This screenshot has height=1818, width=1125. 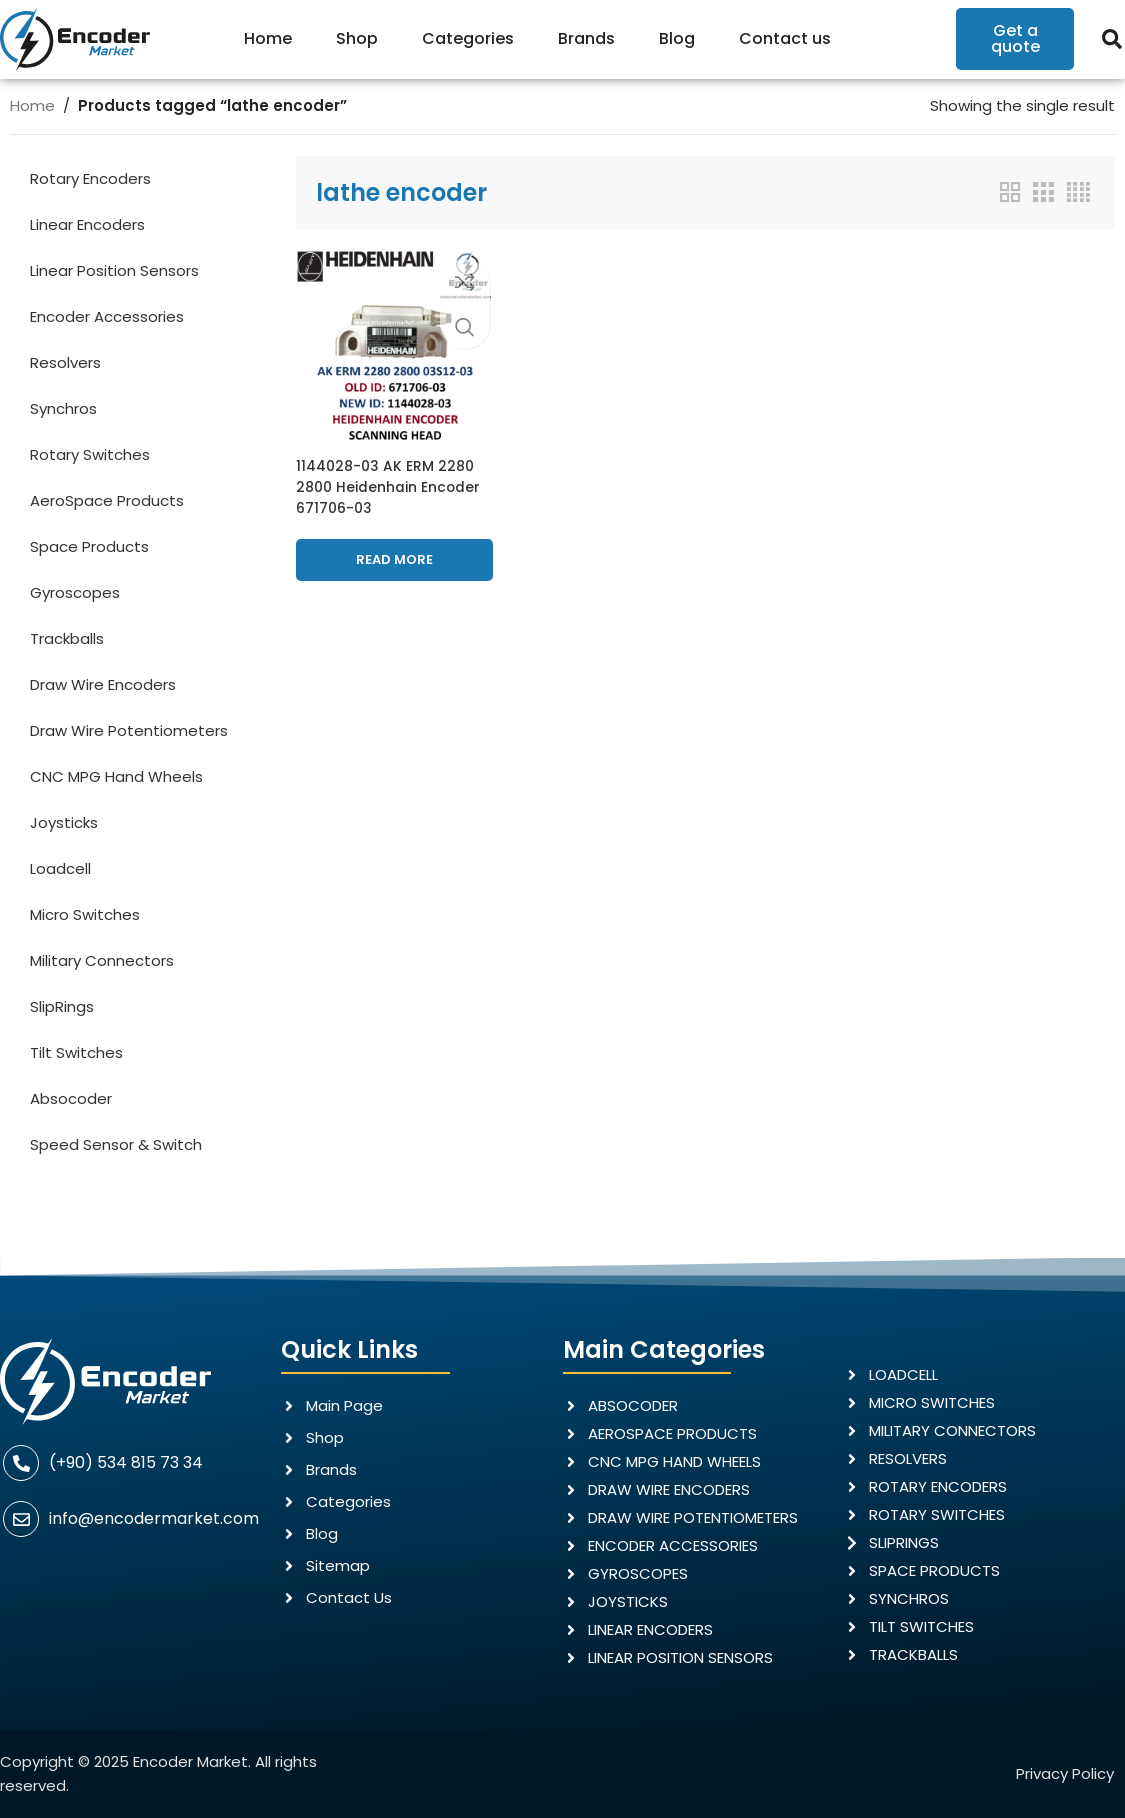 I want to click on Rotary Switches, so click(x=90, y=454).